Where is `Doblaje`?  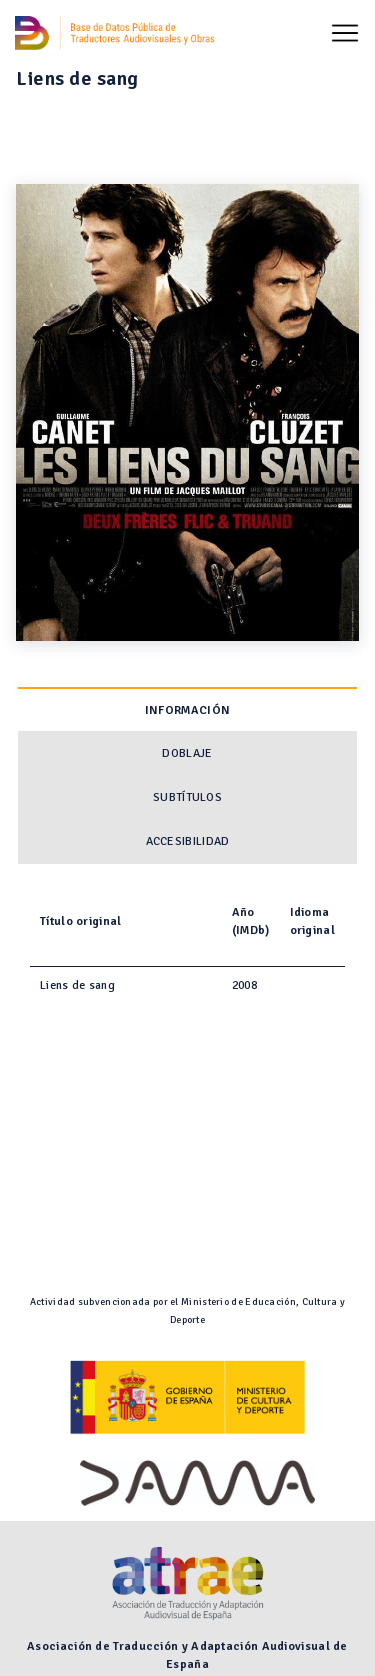
Doblaje is located at coordinates (187, 753).